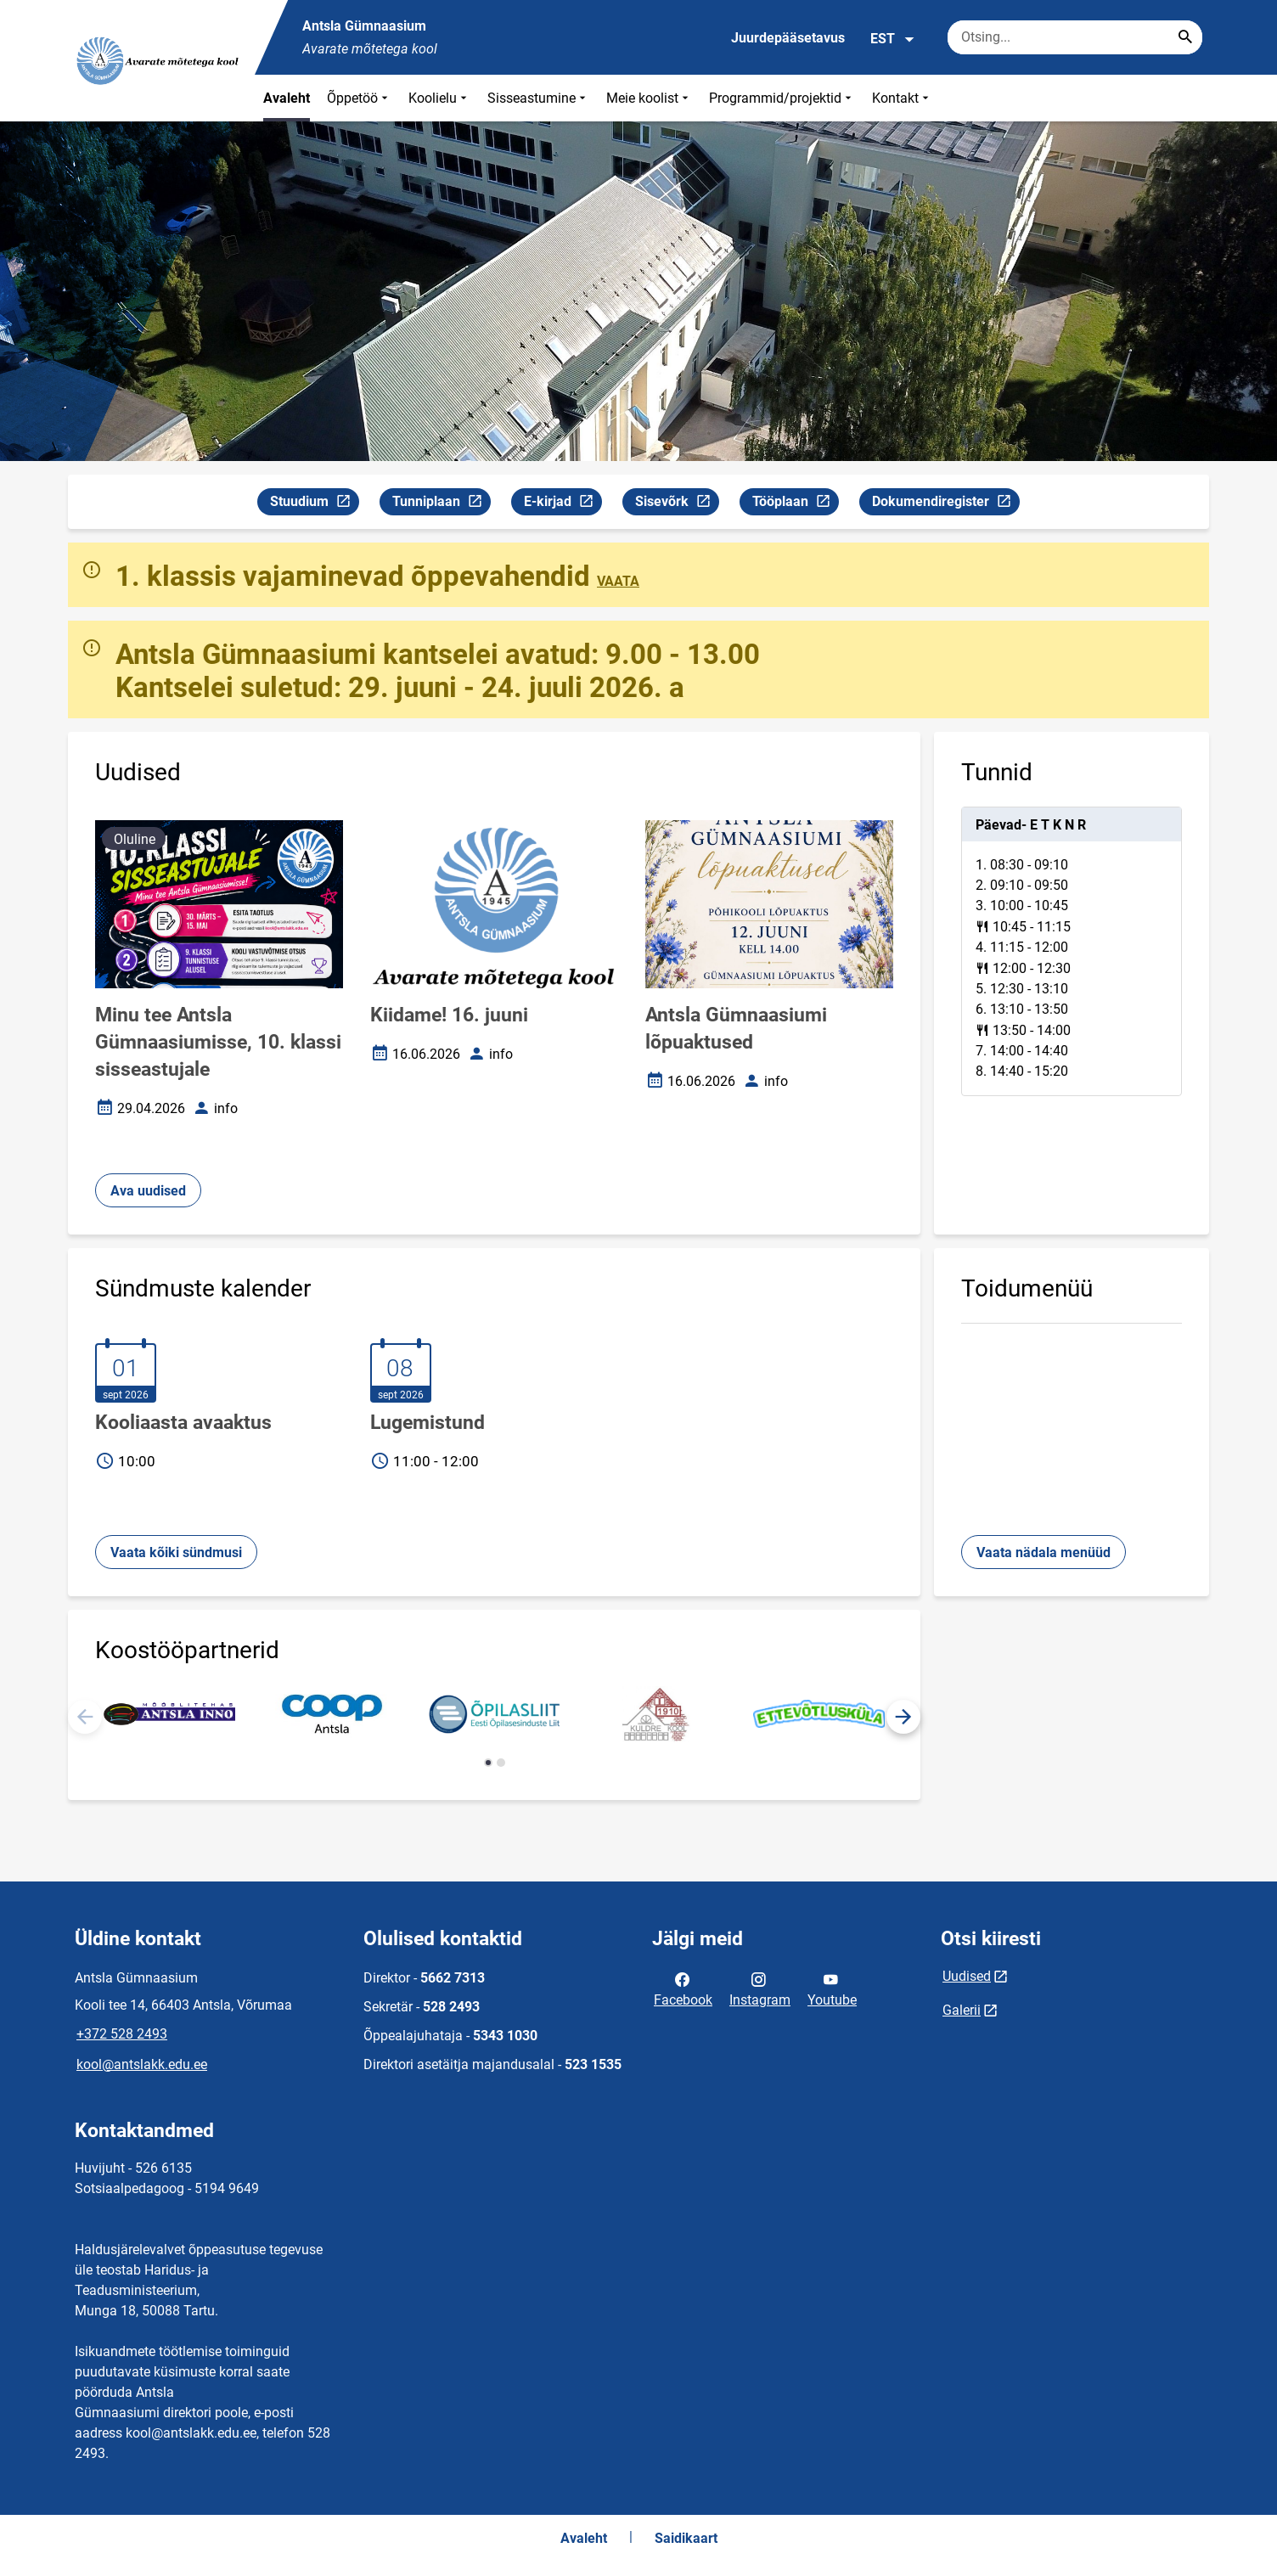 The image size is (1277, 2576). Describe the element at coordinates (441, 503) in the screenshot. I see `Tunniplaan` at that location.